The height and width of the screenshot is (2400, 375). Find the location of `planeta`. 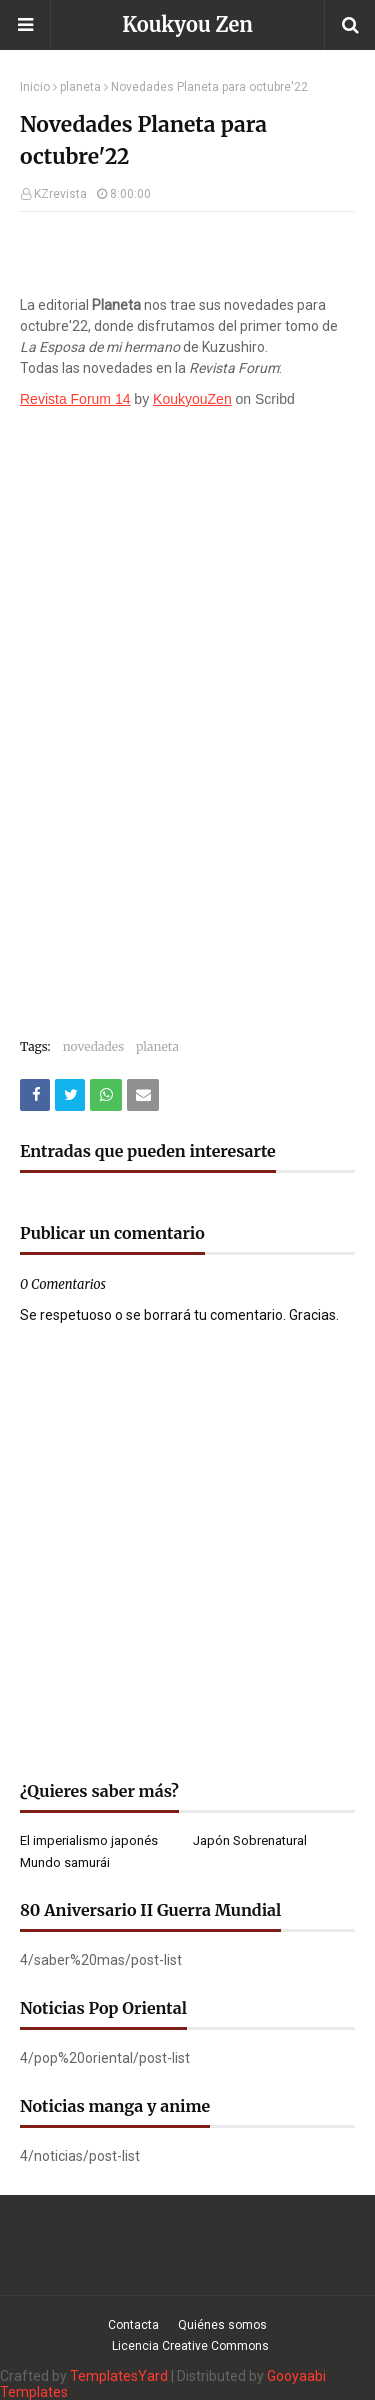

planeta is located at coordinates (80, 87).